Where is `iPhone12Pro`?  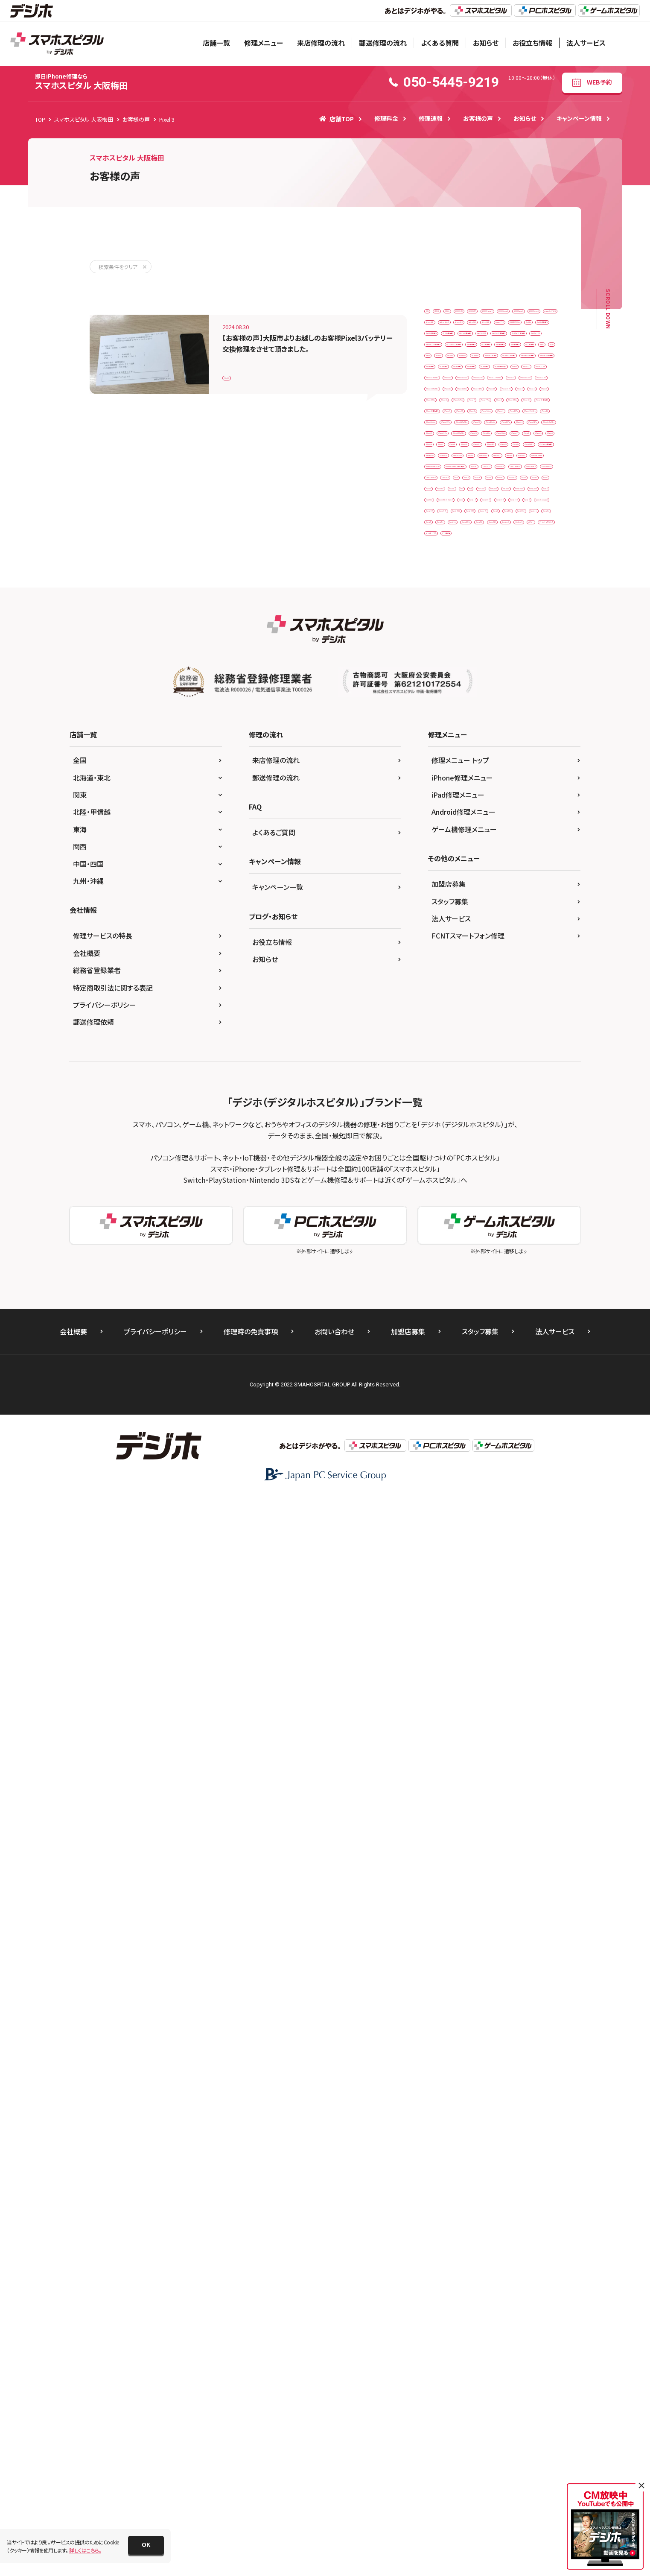
iPhone12Pro is located at coordinates (494, 969).